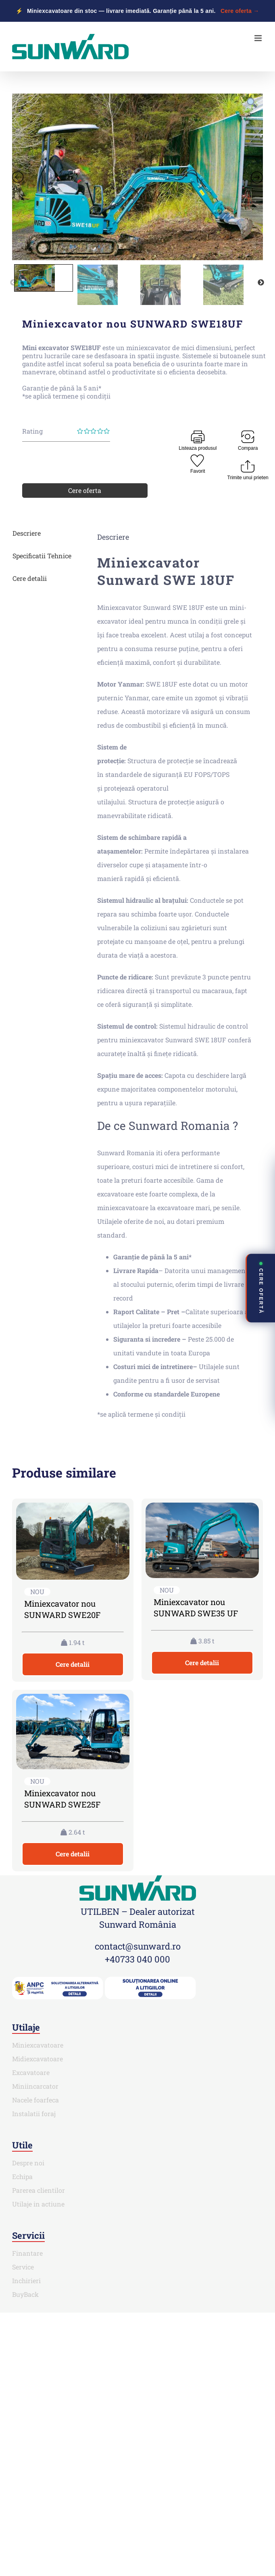  Describe the element at coordinates (38, 2190) in the screenshot. I see `Parerea clientilor` at that location.